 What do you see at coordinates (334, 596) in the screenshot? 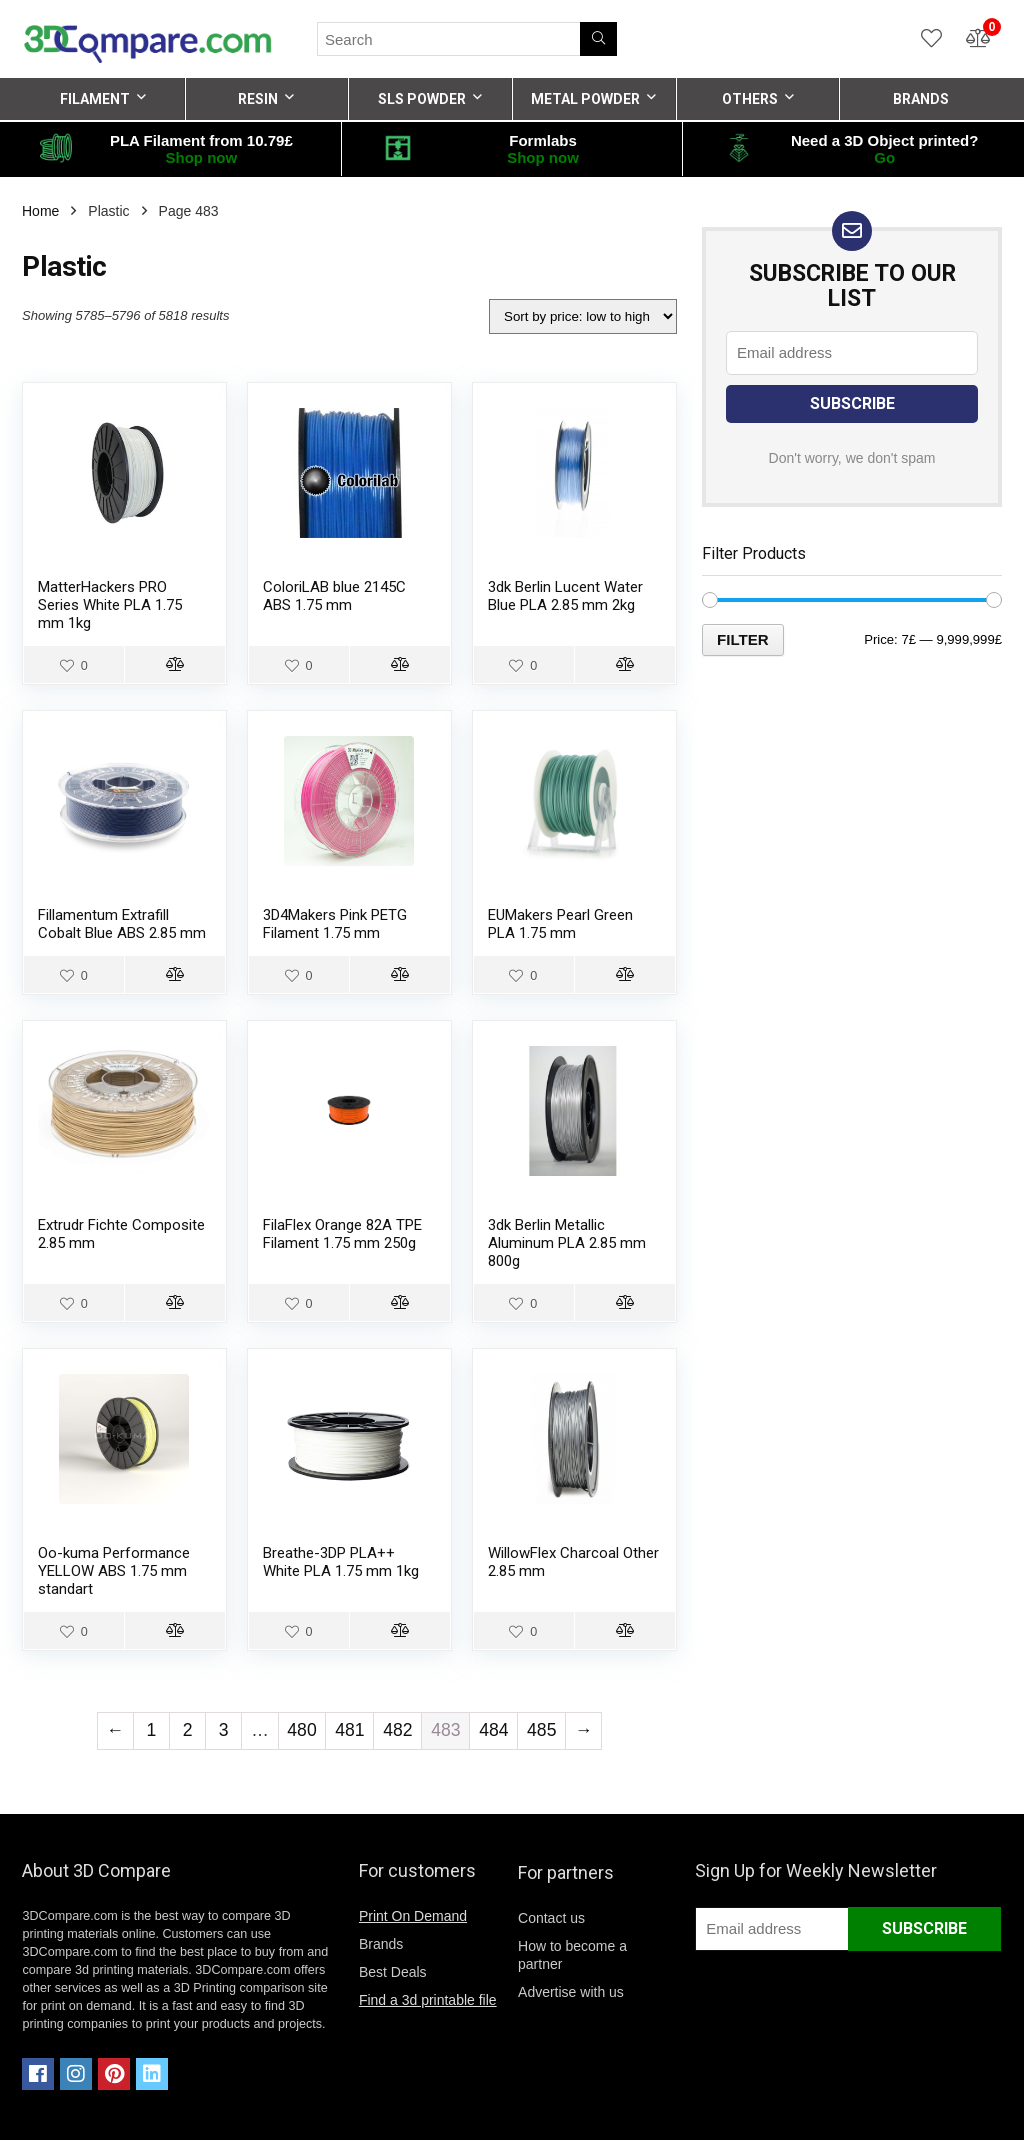
I see `ColoriLAB blue 2145C ABS 1.75 mm` at bounding box center [334, 596].